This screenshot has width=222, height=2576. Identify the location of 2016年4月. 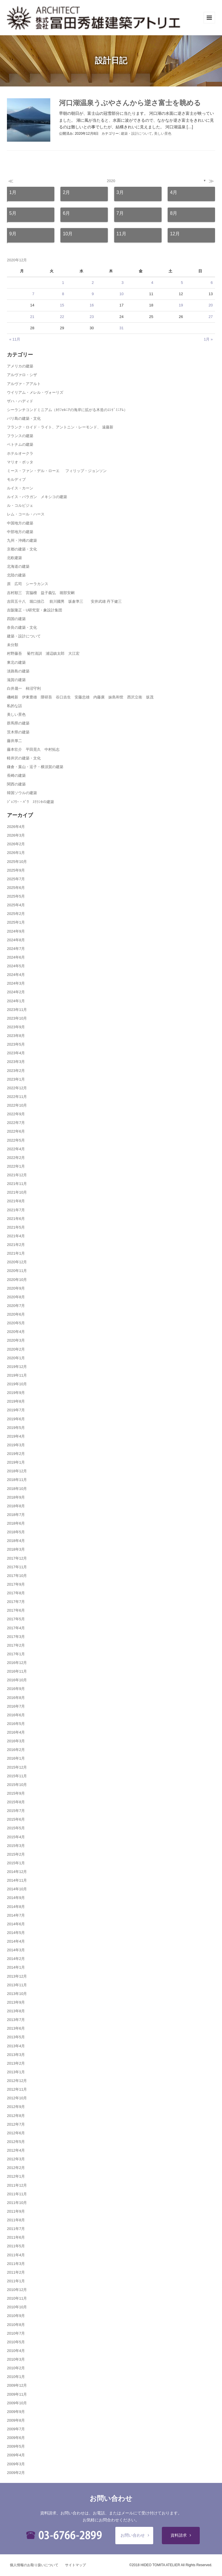
(16, 1732).